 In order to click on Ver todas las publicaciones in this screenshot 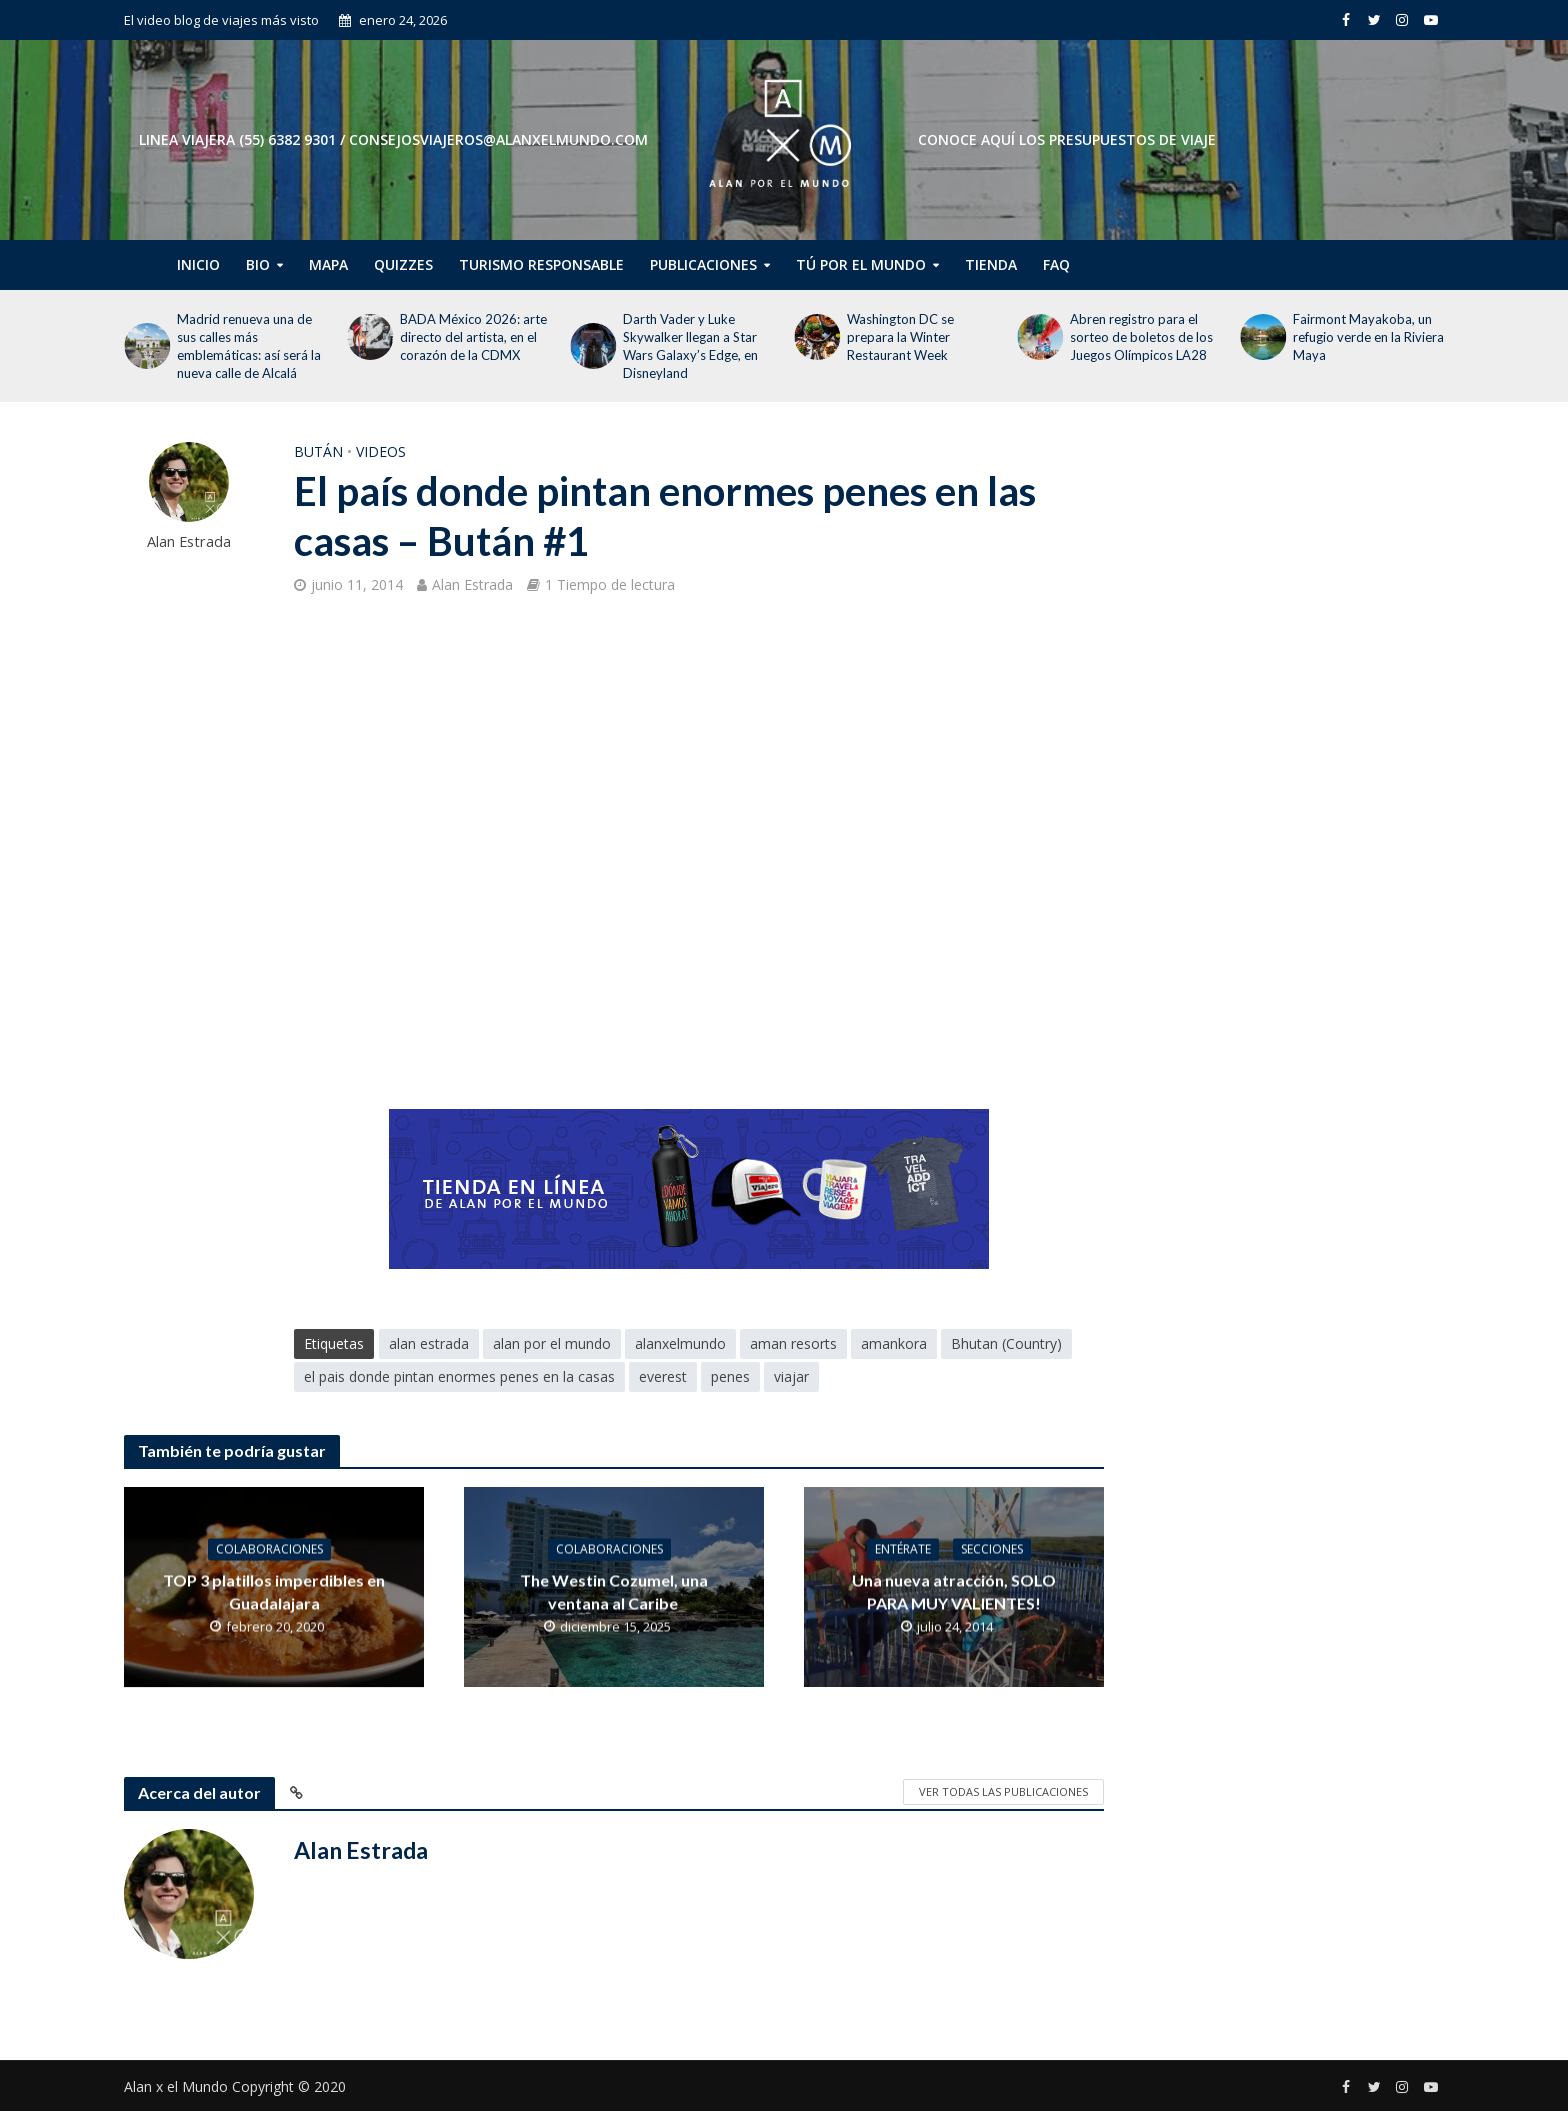, I will do `click(1003, 1791)`.